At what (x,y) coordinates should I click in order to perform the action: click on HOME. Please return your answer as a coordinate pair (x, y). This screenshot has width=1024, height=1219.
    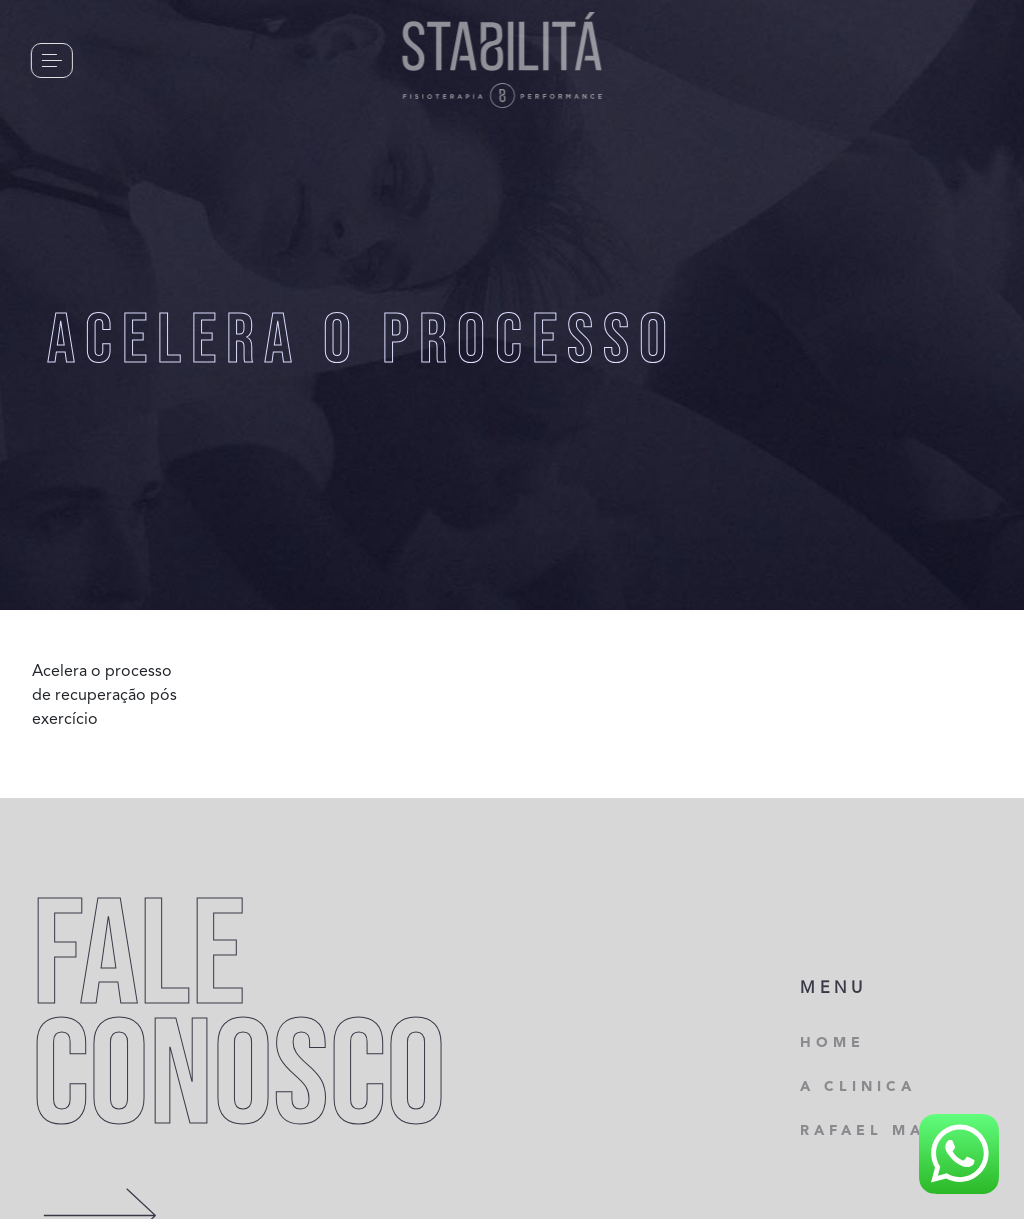
    Looking at the image, I should click on (832, 1043).